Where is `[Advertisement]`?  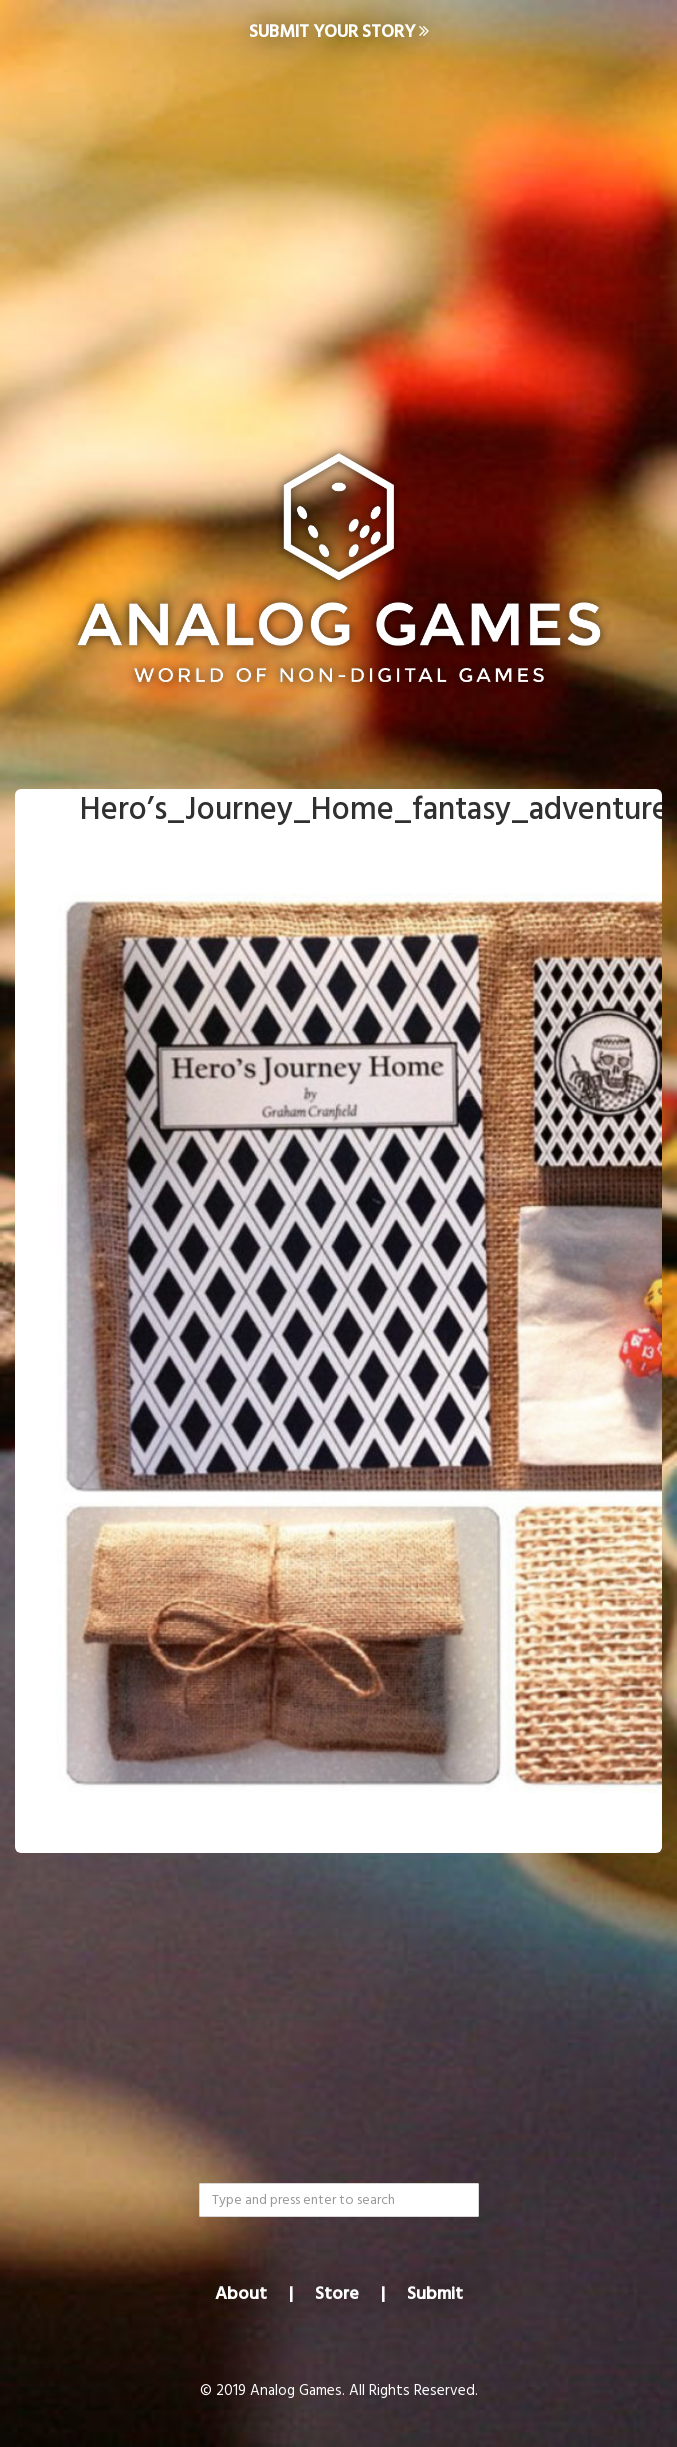
[Advertisement] is located at coordinates (338, 226).